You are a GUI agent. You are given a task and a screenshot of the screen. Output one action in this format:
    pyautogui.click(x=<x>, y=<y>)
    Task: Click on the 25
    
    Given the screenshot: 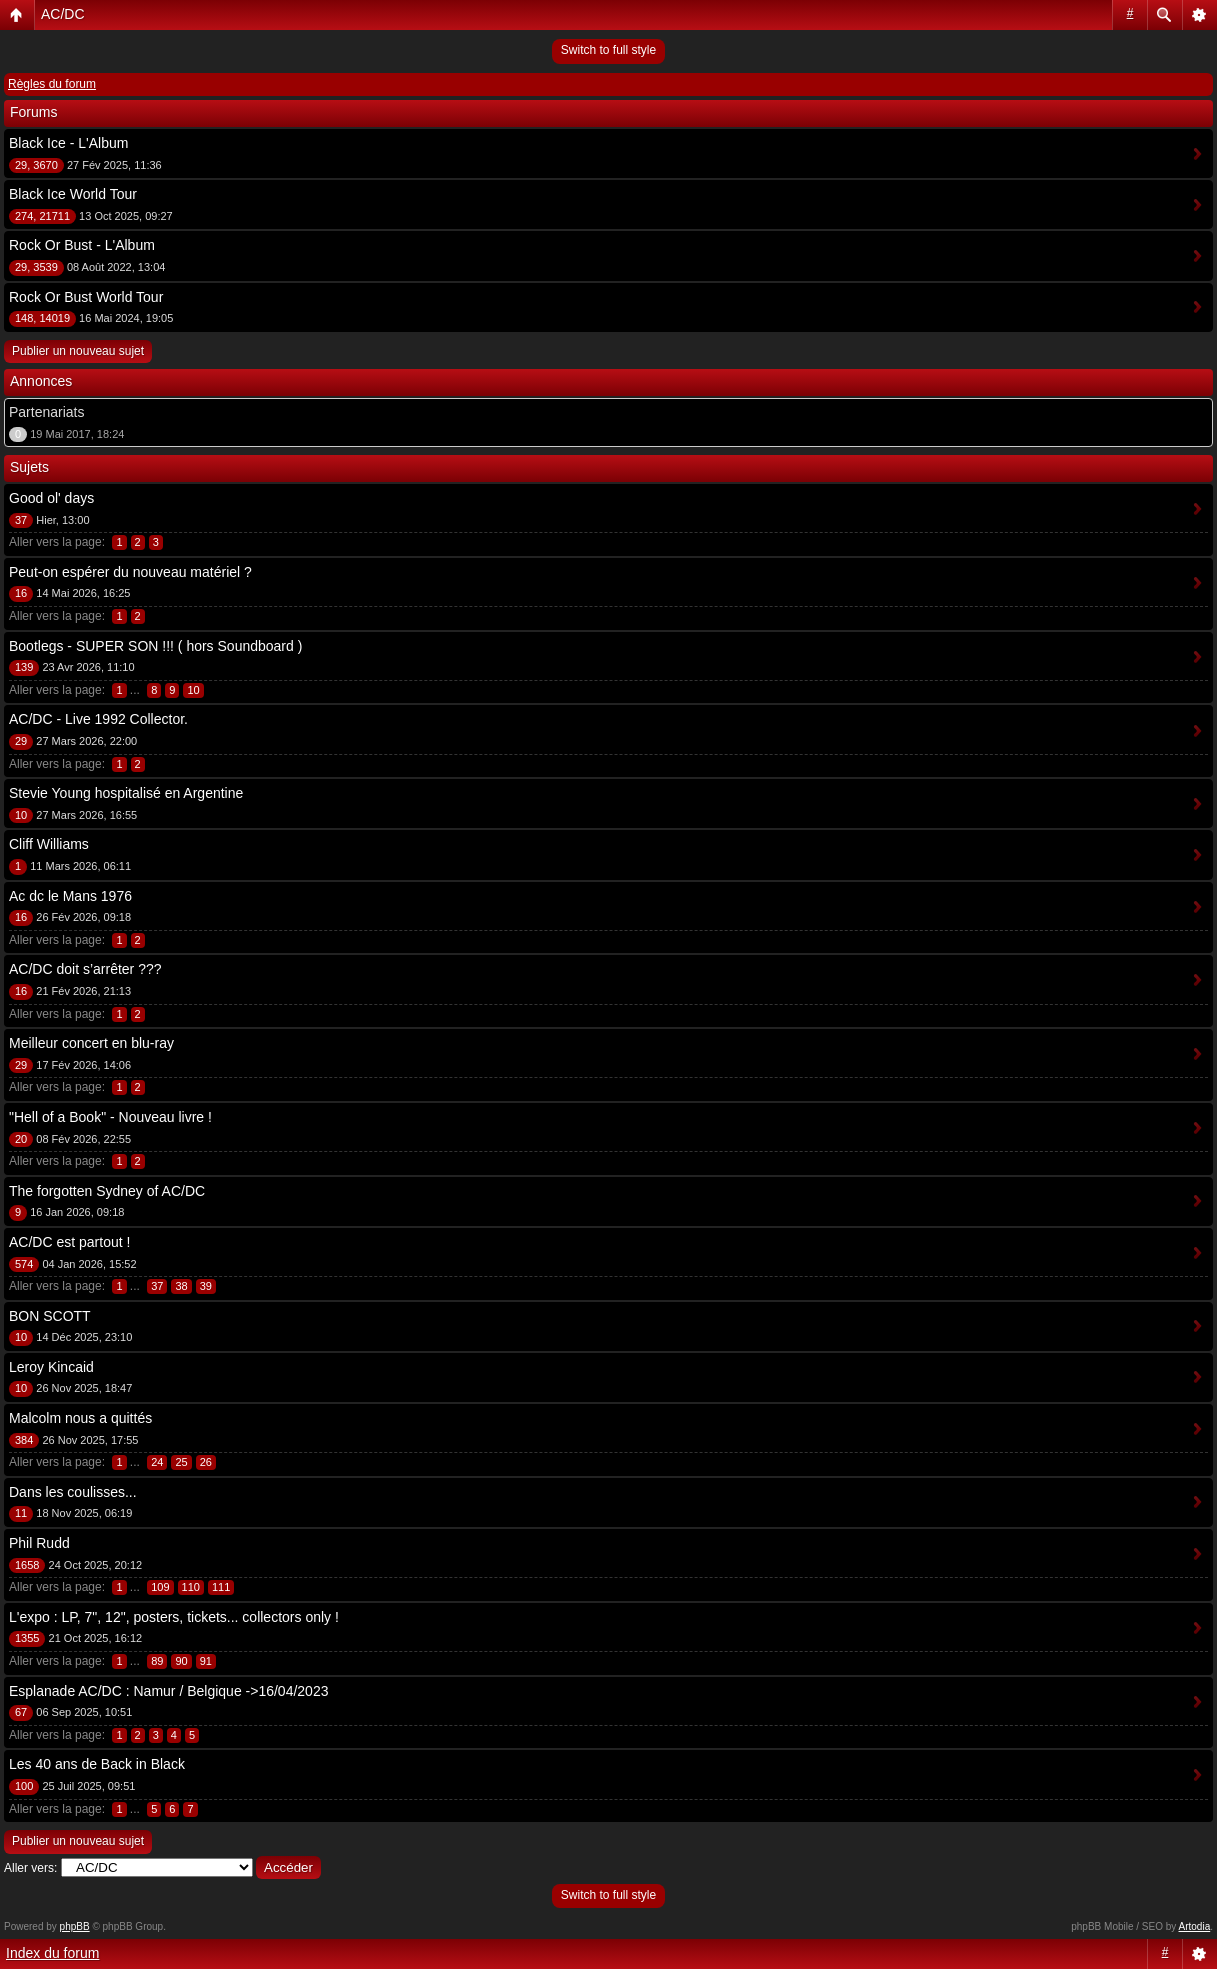 What is the action you would take?
    pyautogui.click(x=181, y=1462)
    